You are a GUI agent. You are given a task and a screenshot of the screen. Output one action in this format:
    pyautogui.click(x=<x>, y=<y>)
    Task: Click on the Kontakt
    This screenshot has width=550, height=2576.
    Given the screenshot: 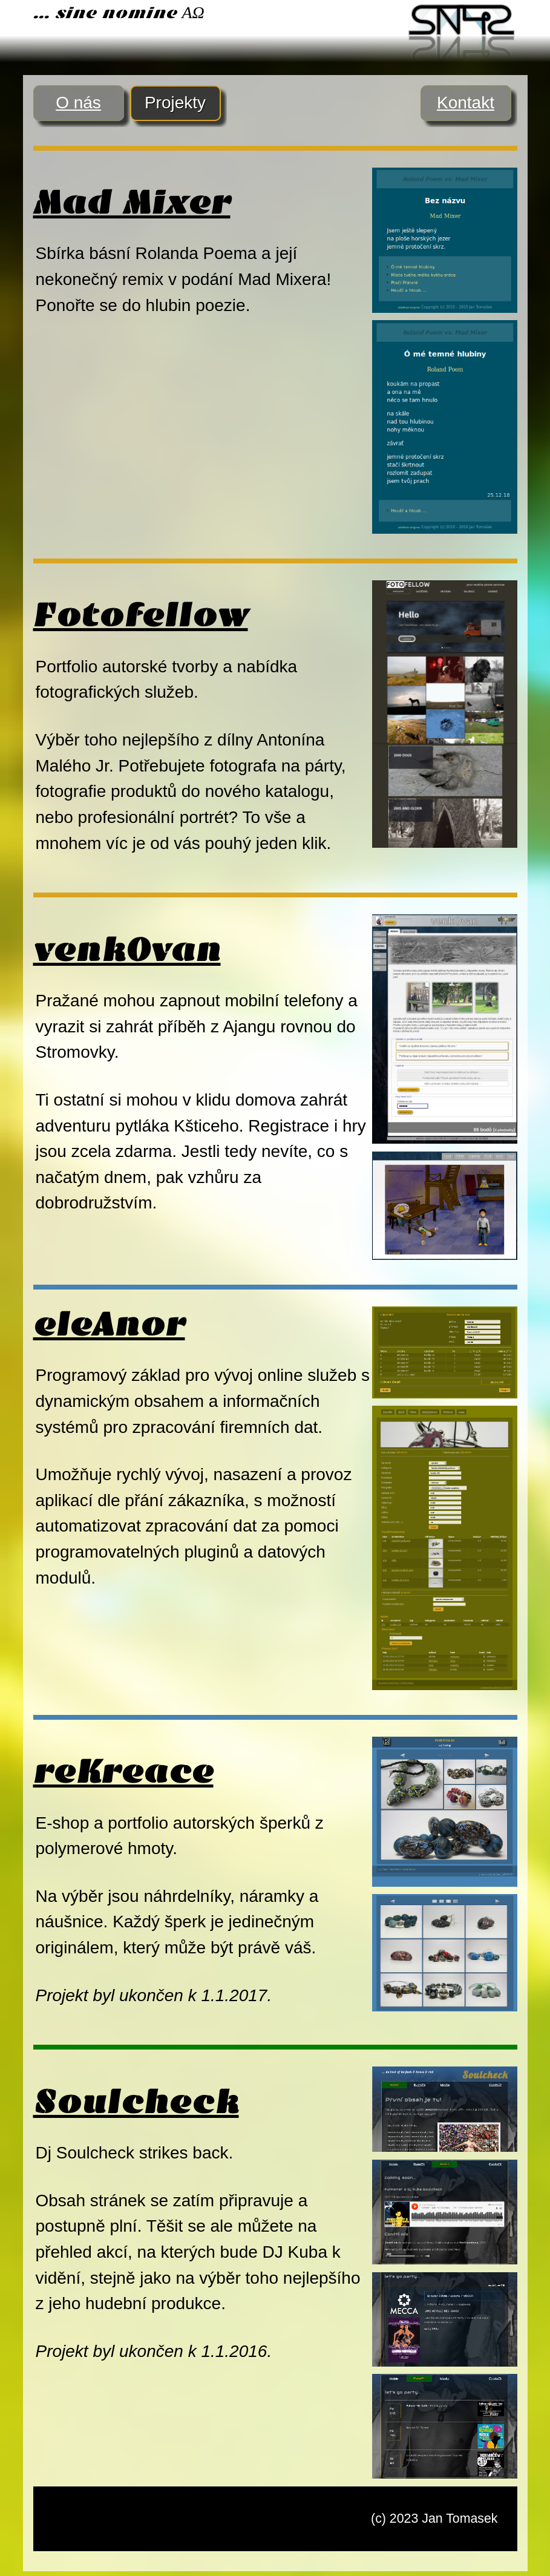 What is the action you would take?
    pyautogui.click(x=465, y=102)
    